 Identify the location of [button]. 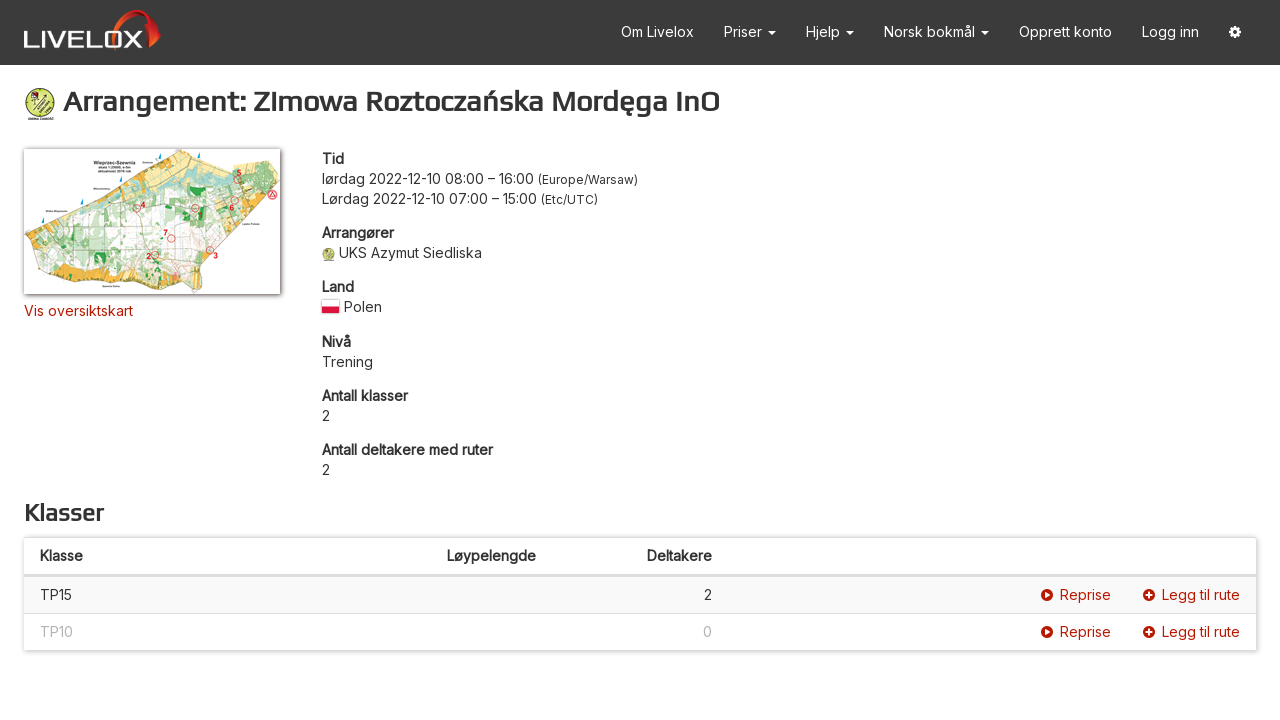
(1235, 32).